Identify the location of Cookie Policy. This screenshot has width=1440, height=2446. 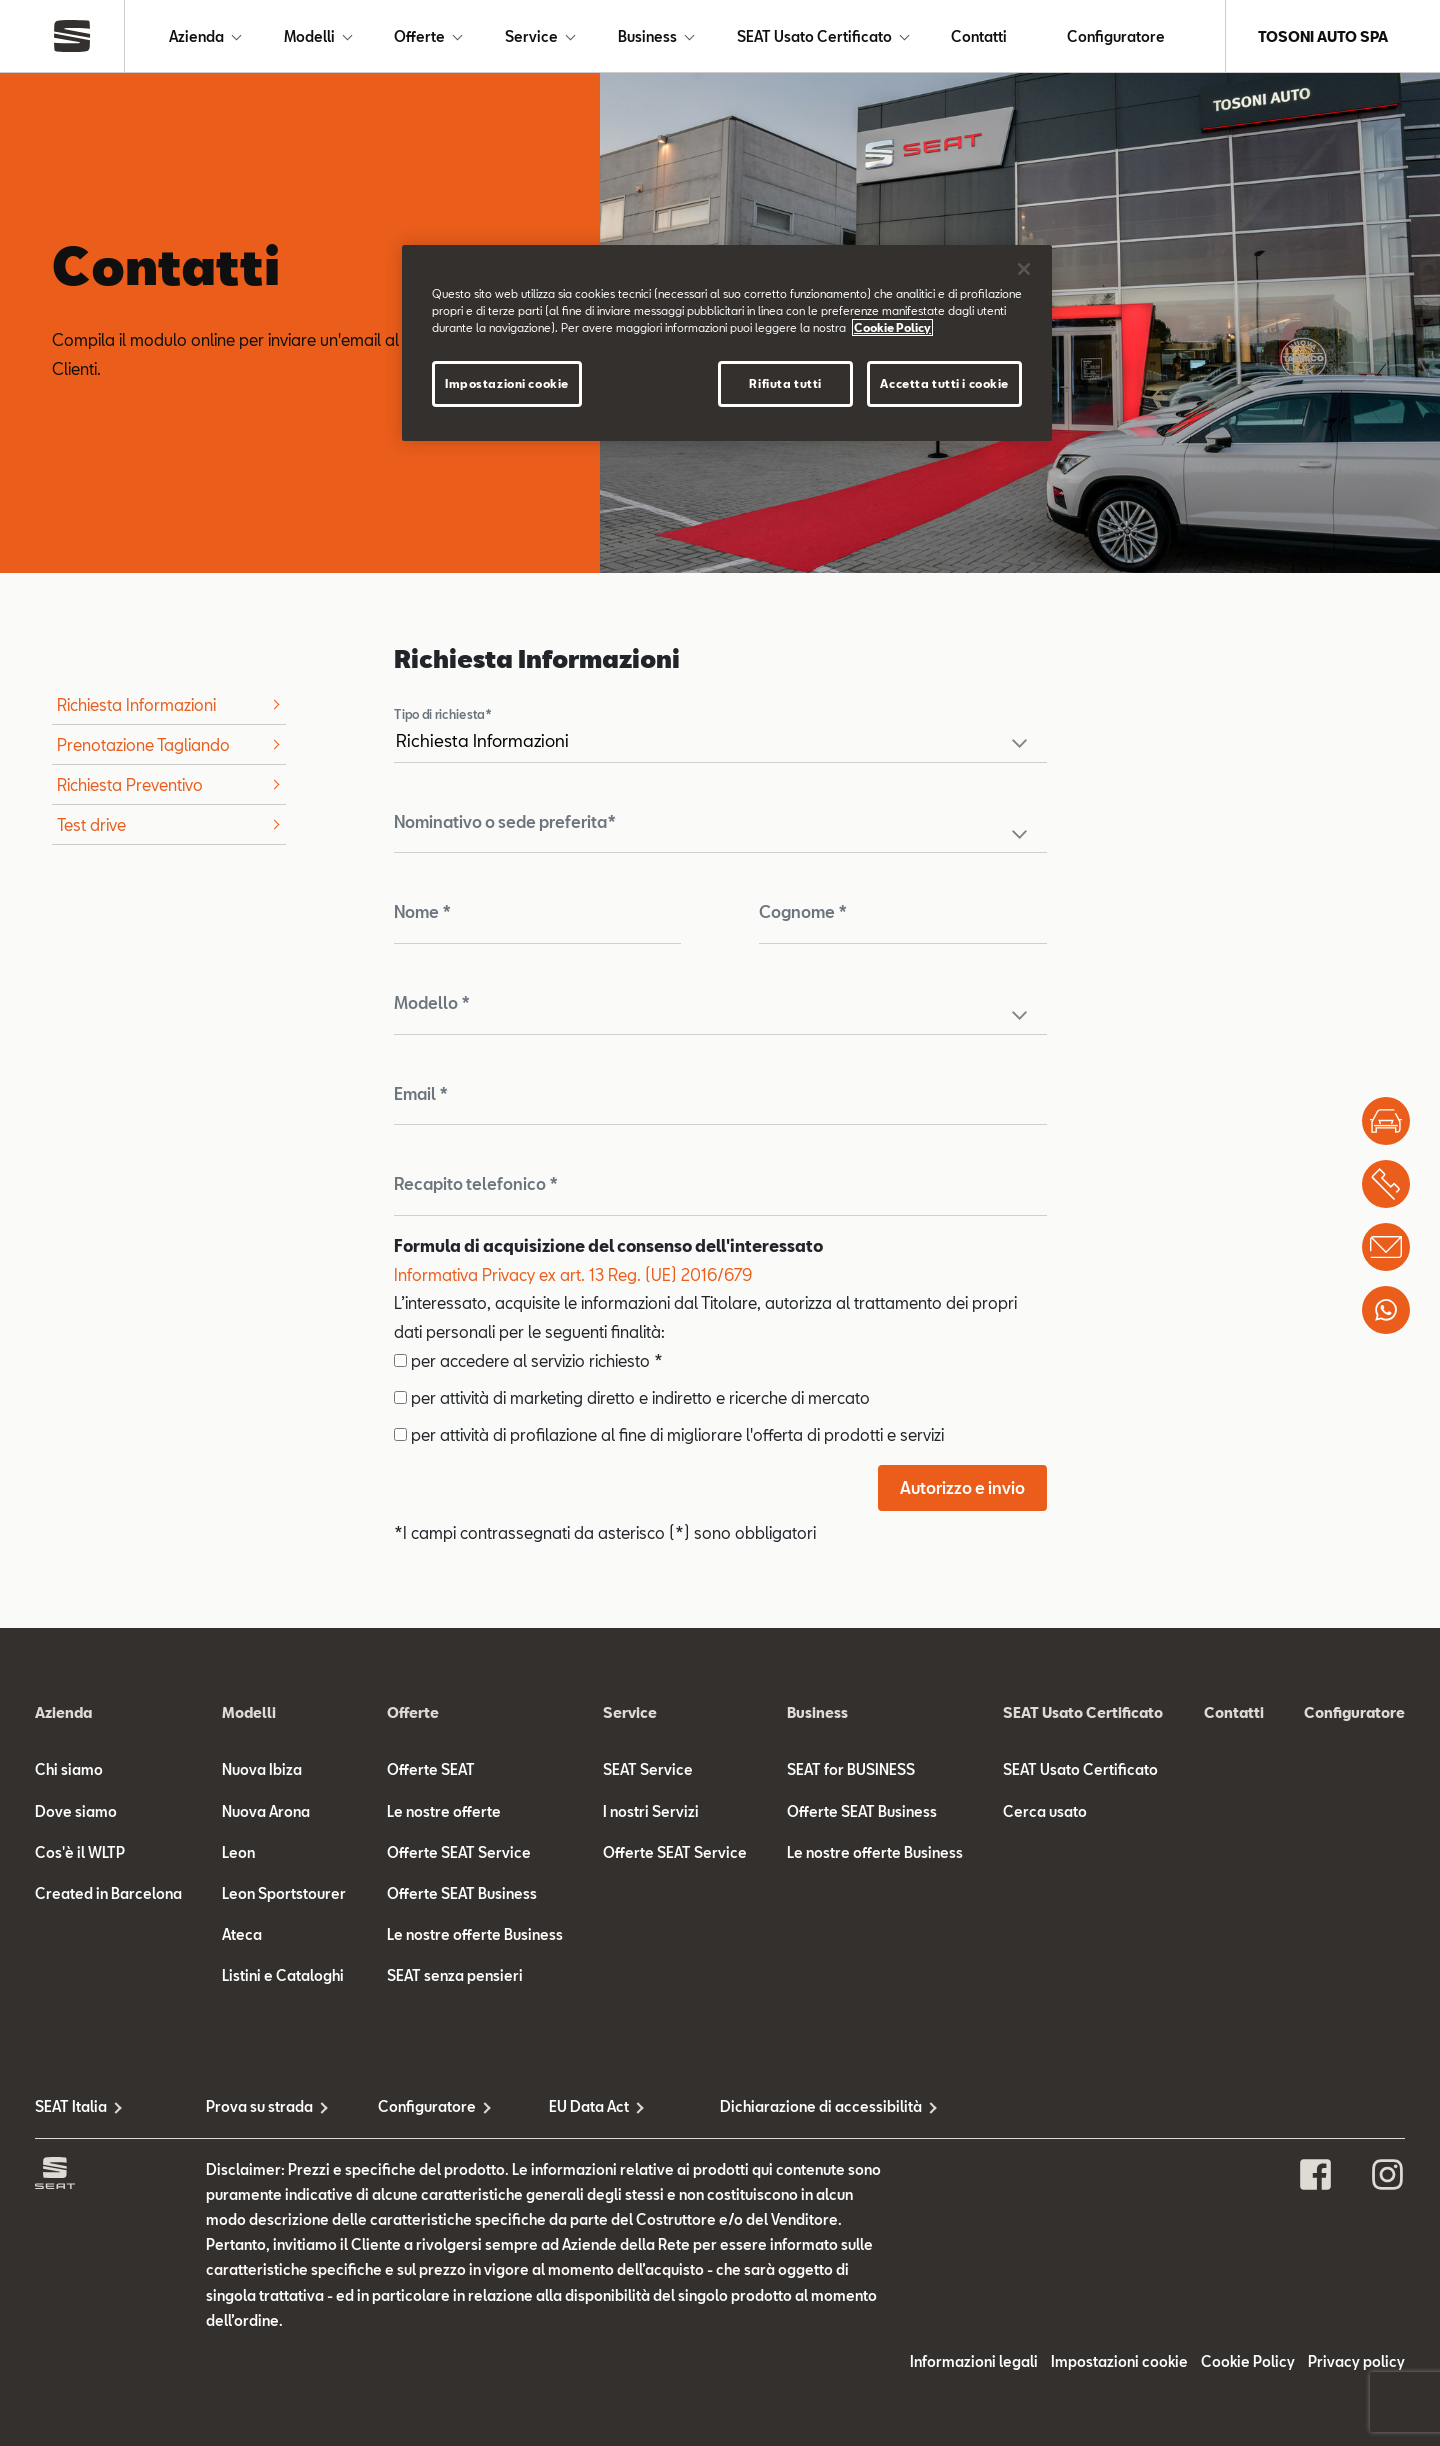
(1248, 2361).